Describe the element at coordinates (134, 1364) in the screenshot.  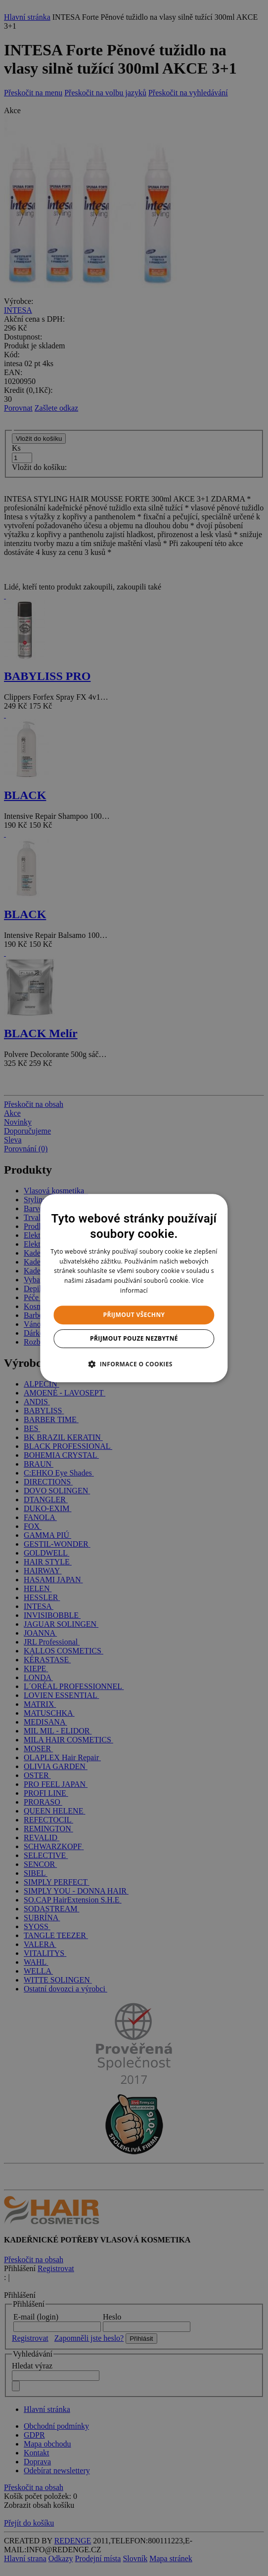
I see `[button]` at that location.